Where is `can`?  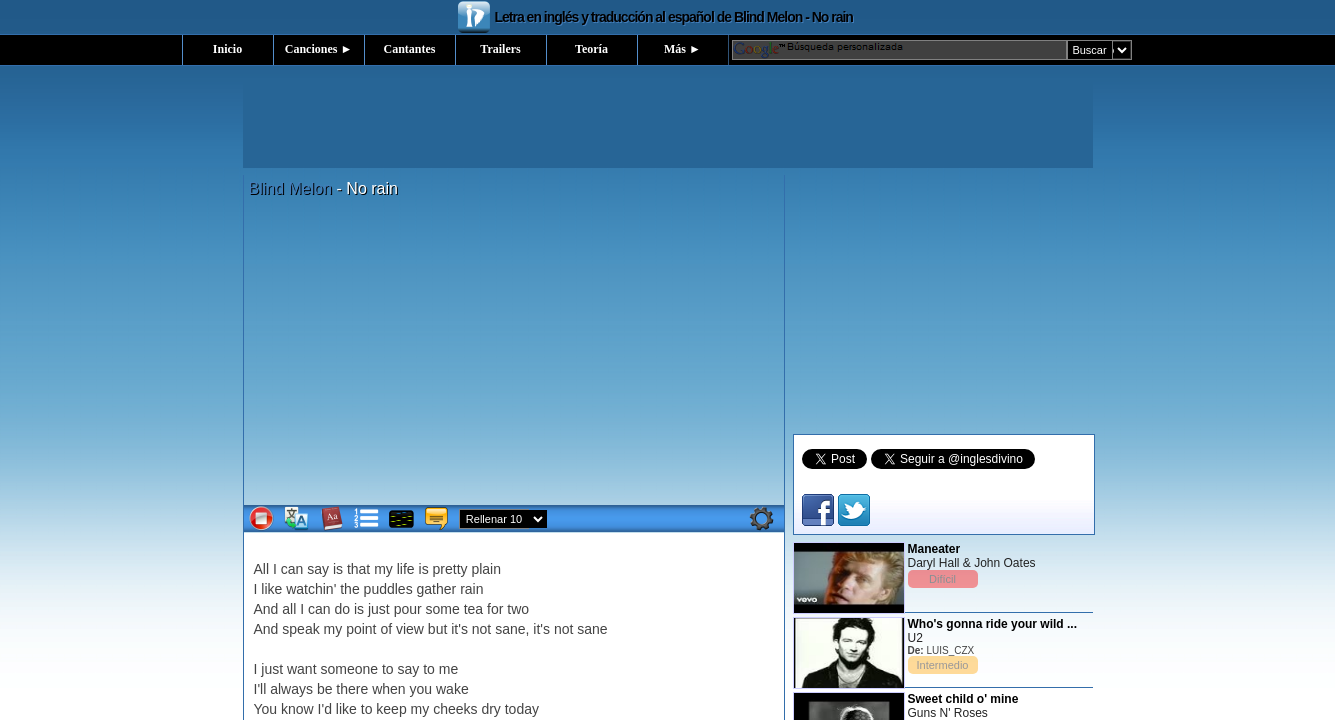 can is located at coordinates (292, 569).